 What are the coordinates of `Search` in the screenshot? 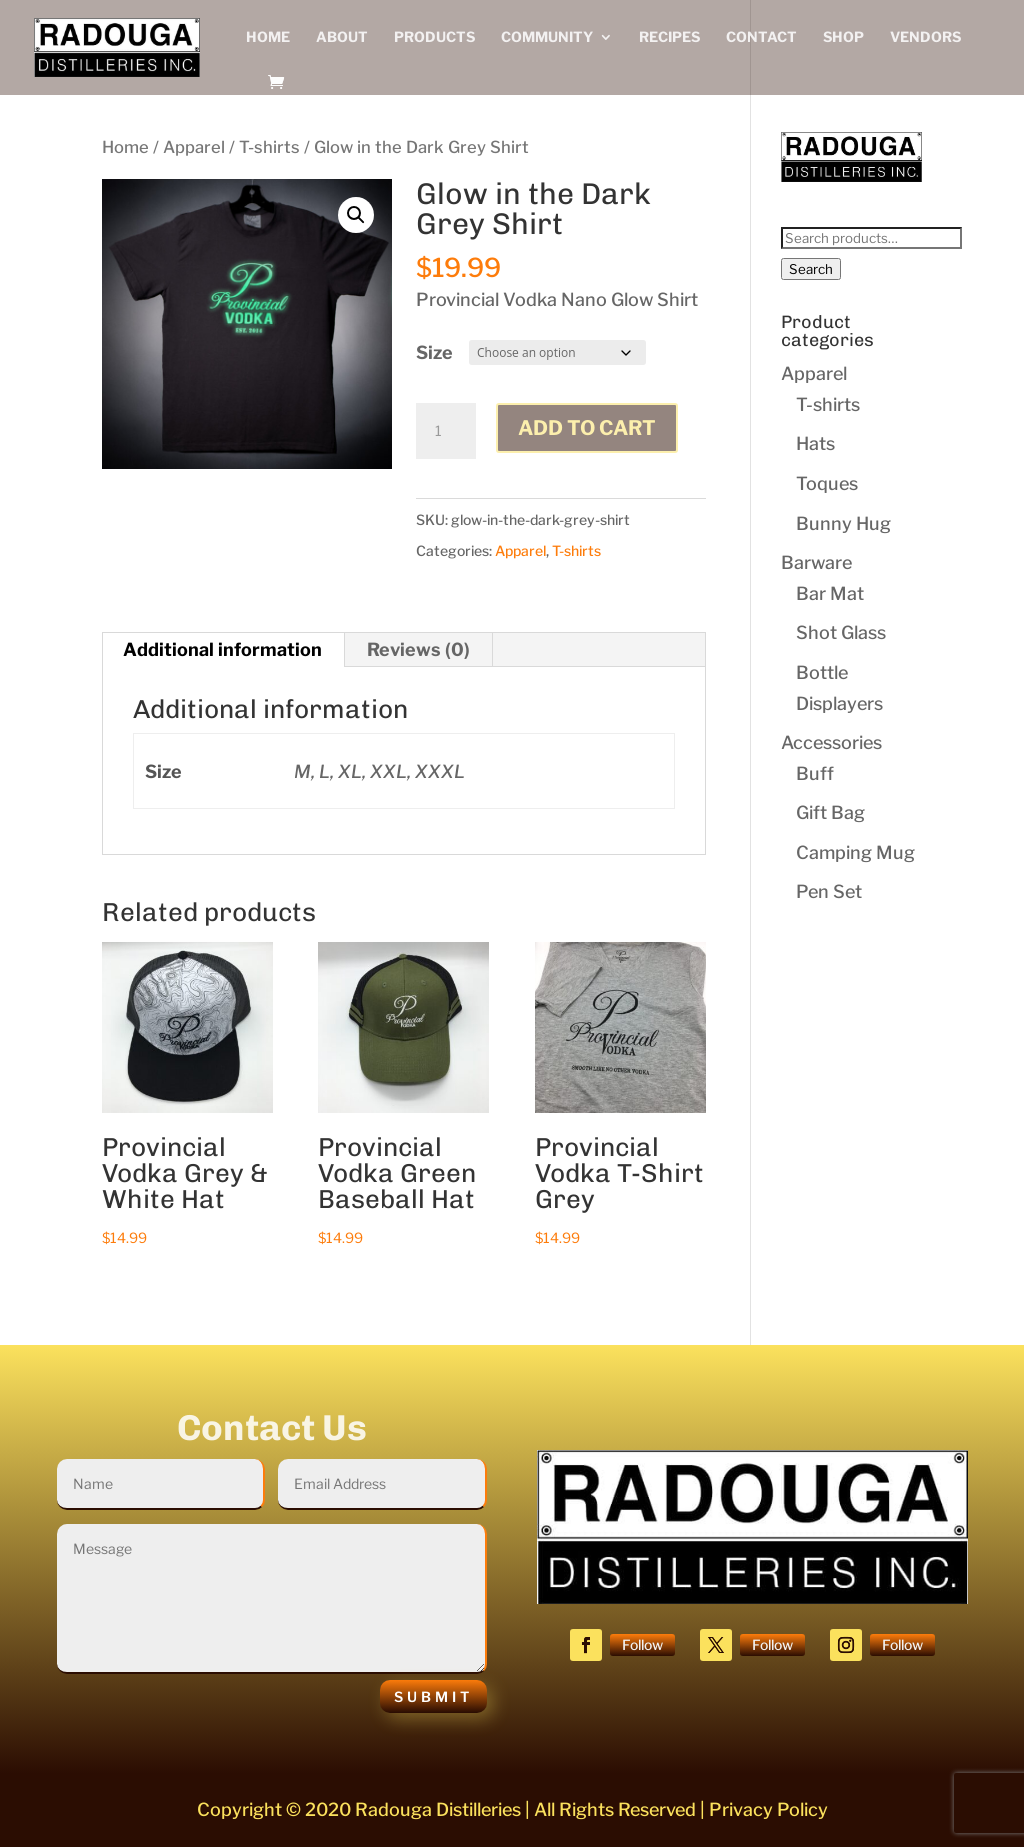 It's located at (811, 269).